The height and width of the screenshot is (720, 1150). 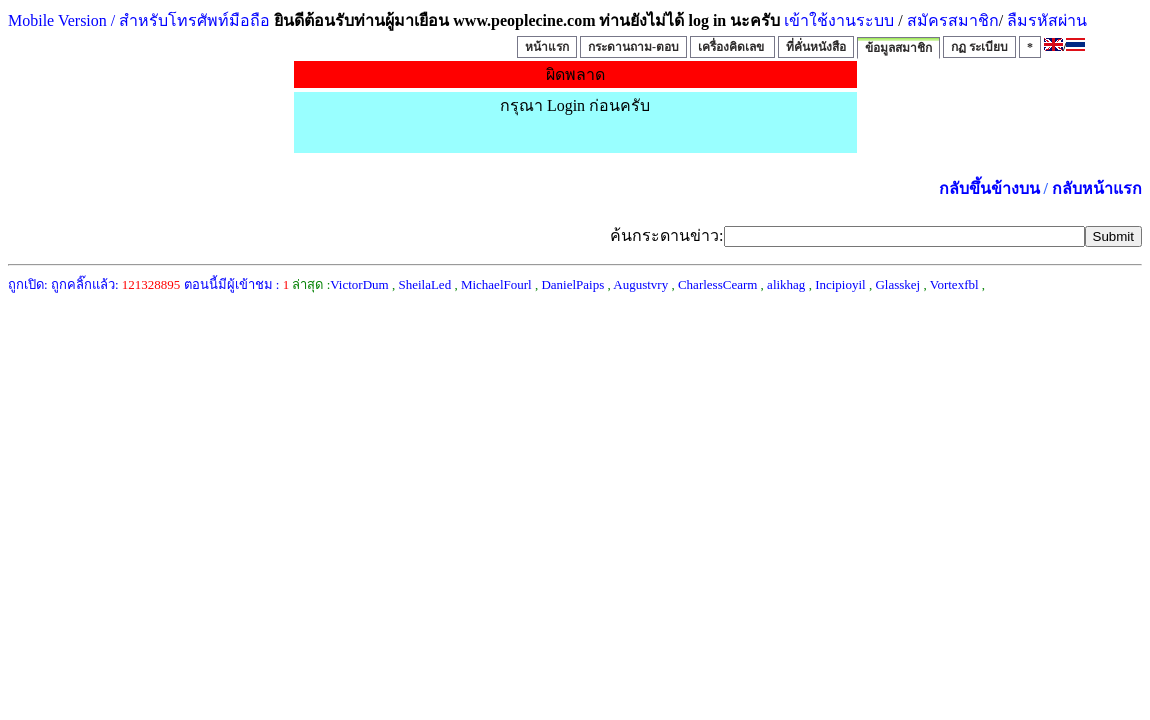 I want to click on กฏ ระเบียบ, so click(x=979, y=47).